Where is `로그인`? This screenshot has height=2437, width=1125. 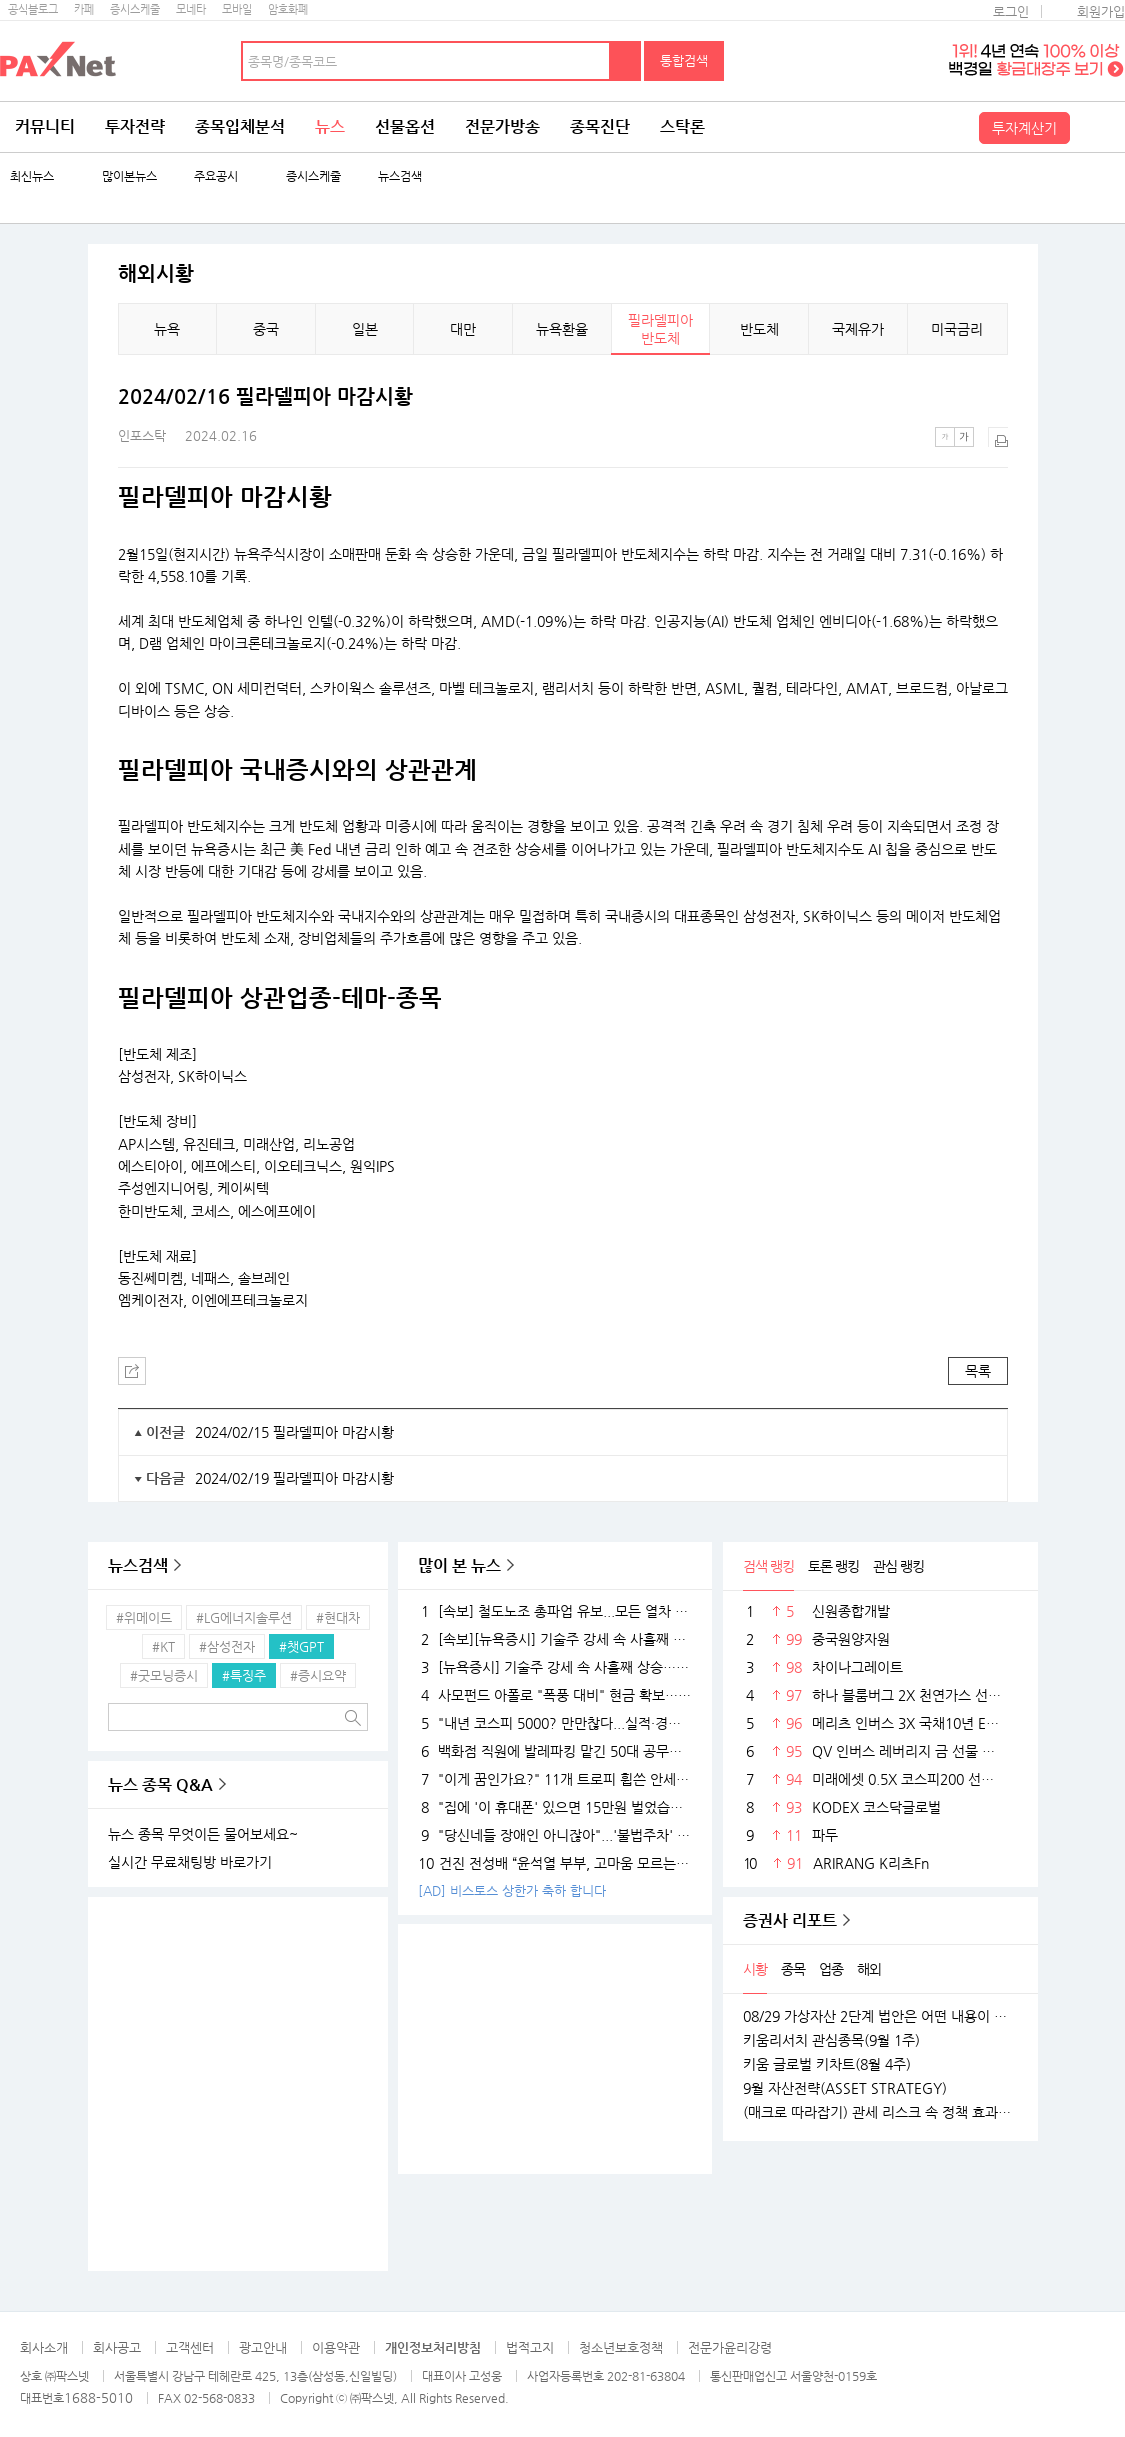
로그인 is located at coordinates (1011, 11).